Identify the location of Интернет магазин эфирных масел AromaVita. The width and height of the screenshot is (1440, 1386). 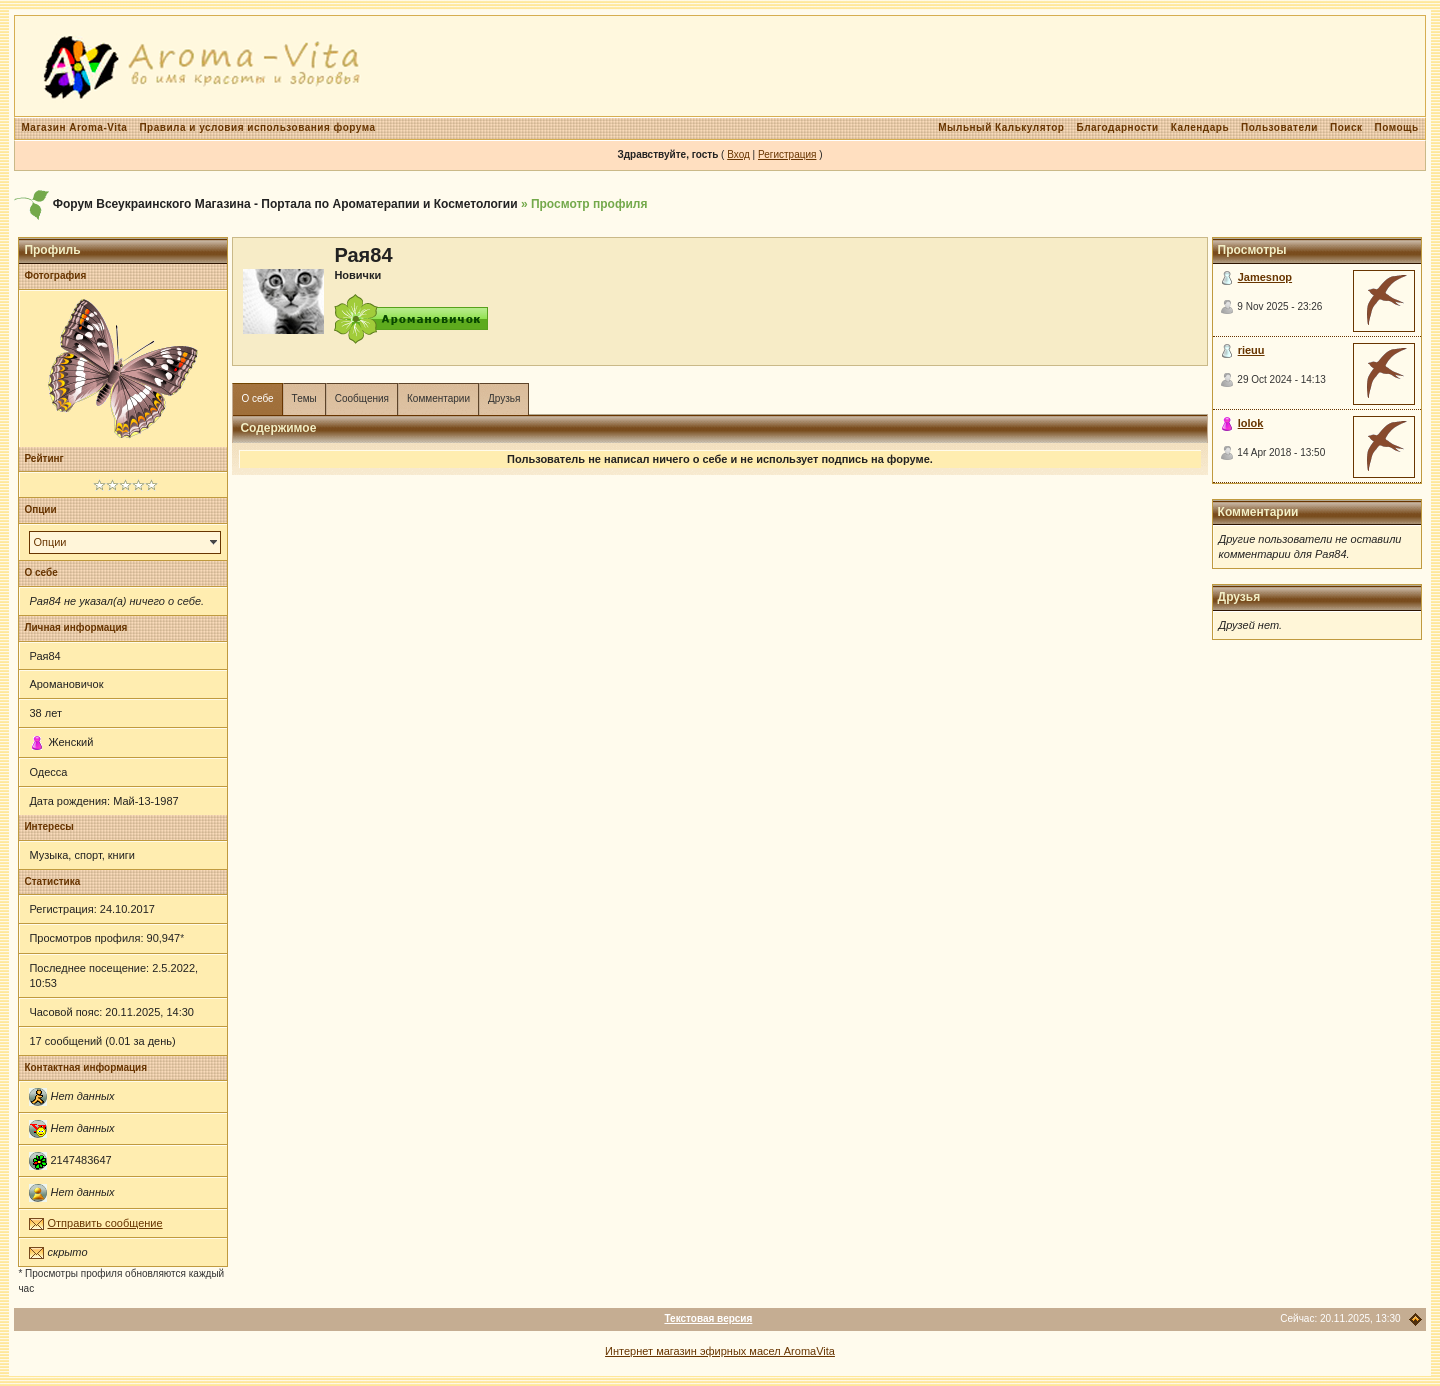
(720, 1351).